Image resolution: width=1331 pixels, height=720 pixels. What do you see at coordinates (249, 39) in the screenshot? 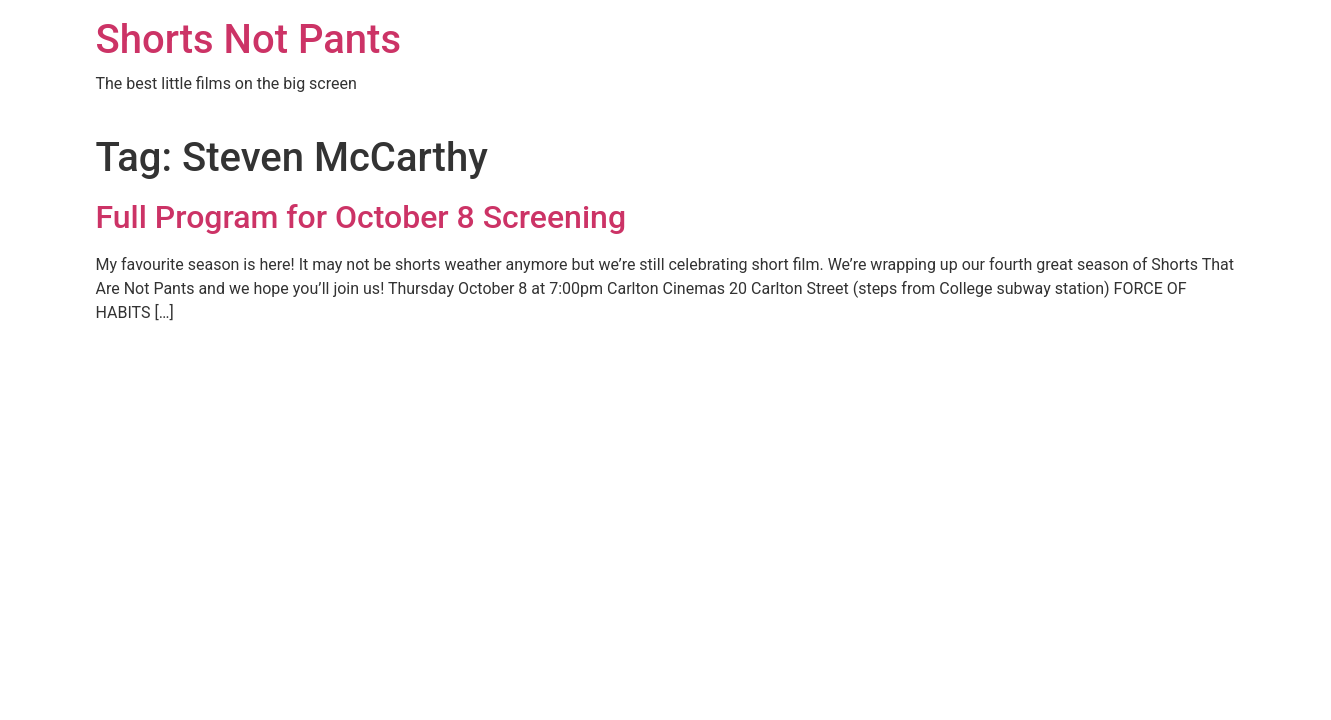
I see `Shorts Not Pants` at bounding box center [249, 39].